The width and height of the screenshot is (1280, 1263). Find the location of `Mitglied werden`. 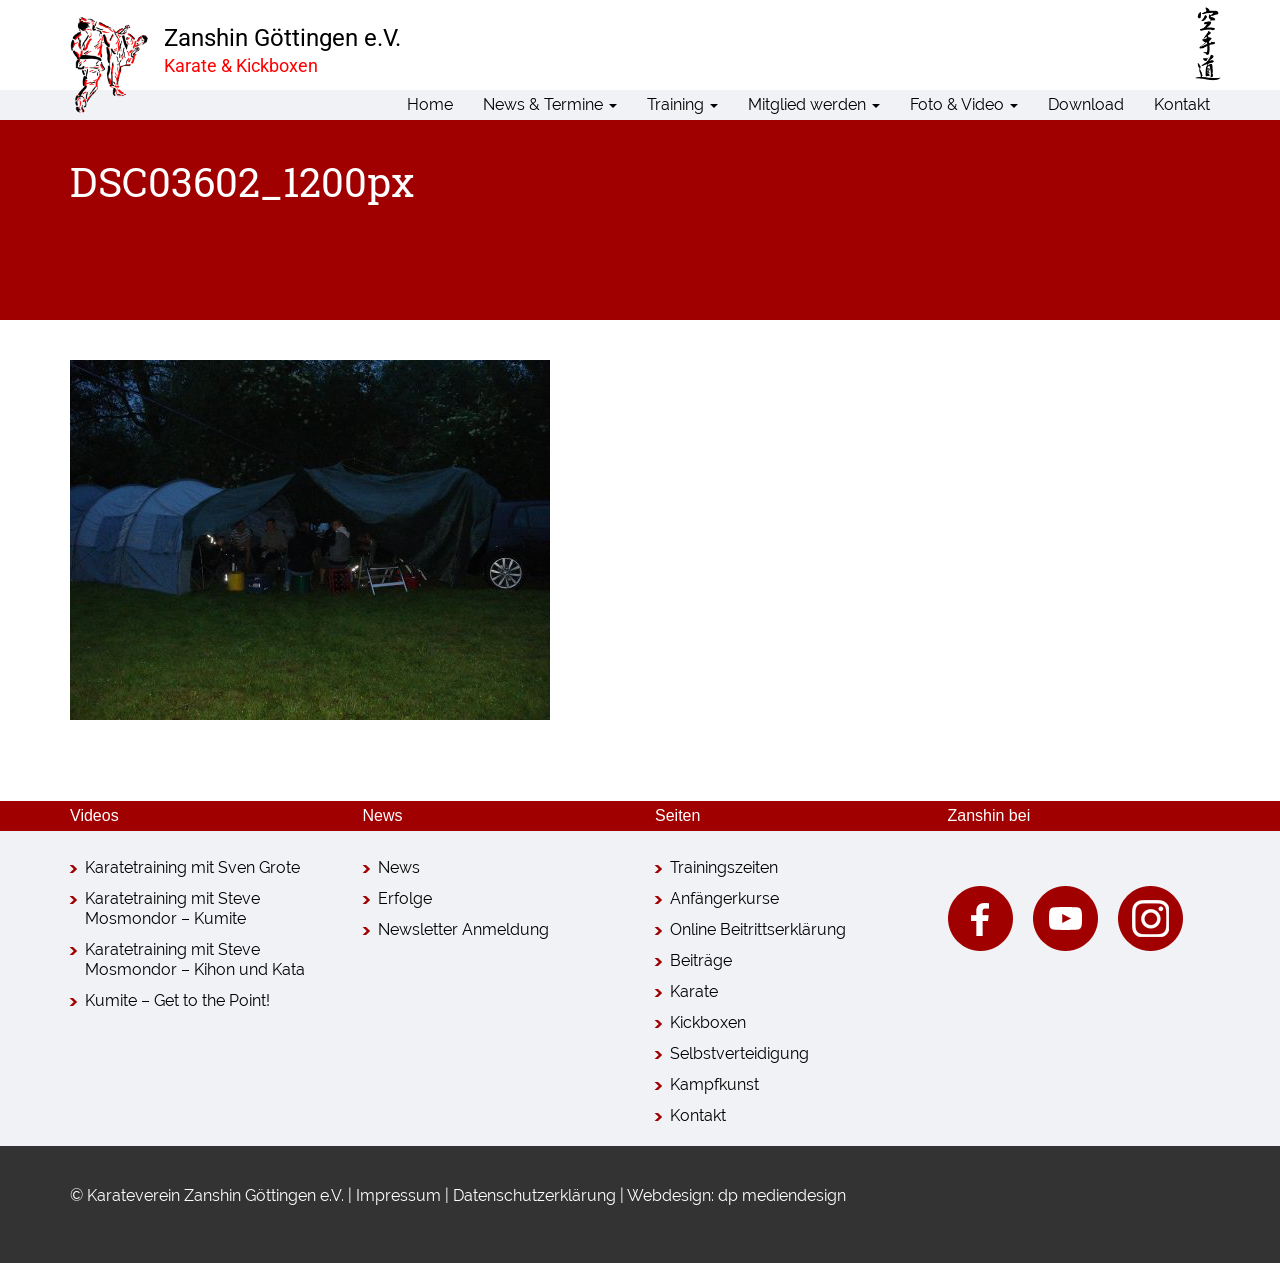

Mitglied werden is located at coordinates (814, 104).